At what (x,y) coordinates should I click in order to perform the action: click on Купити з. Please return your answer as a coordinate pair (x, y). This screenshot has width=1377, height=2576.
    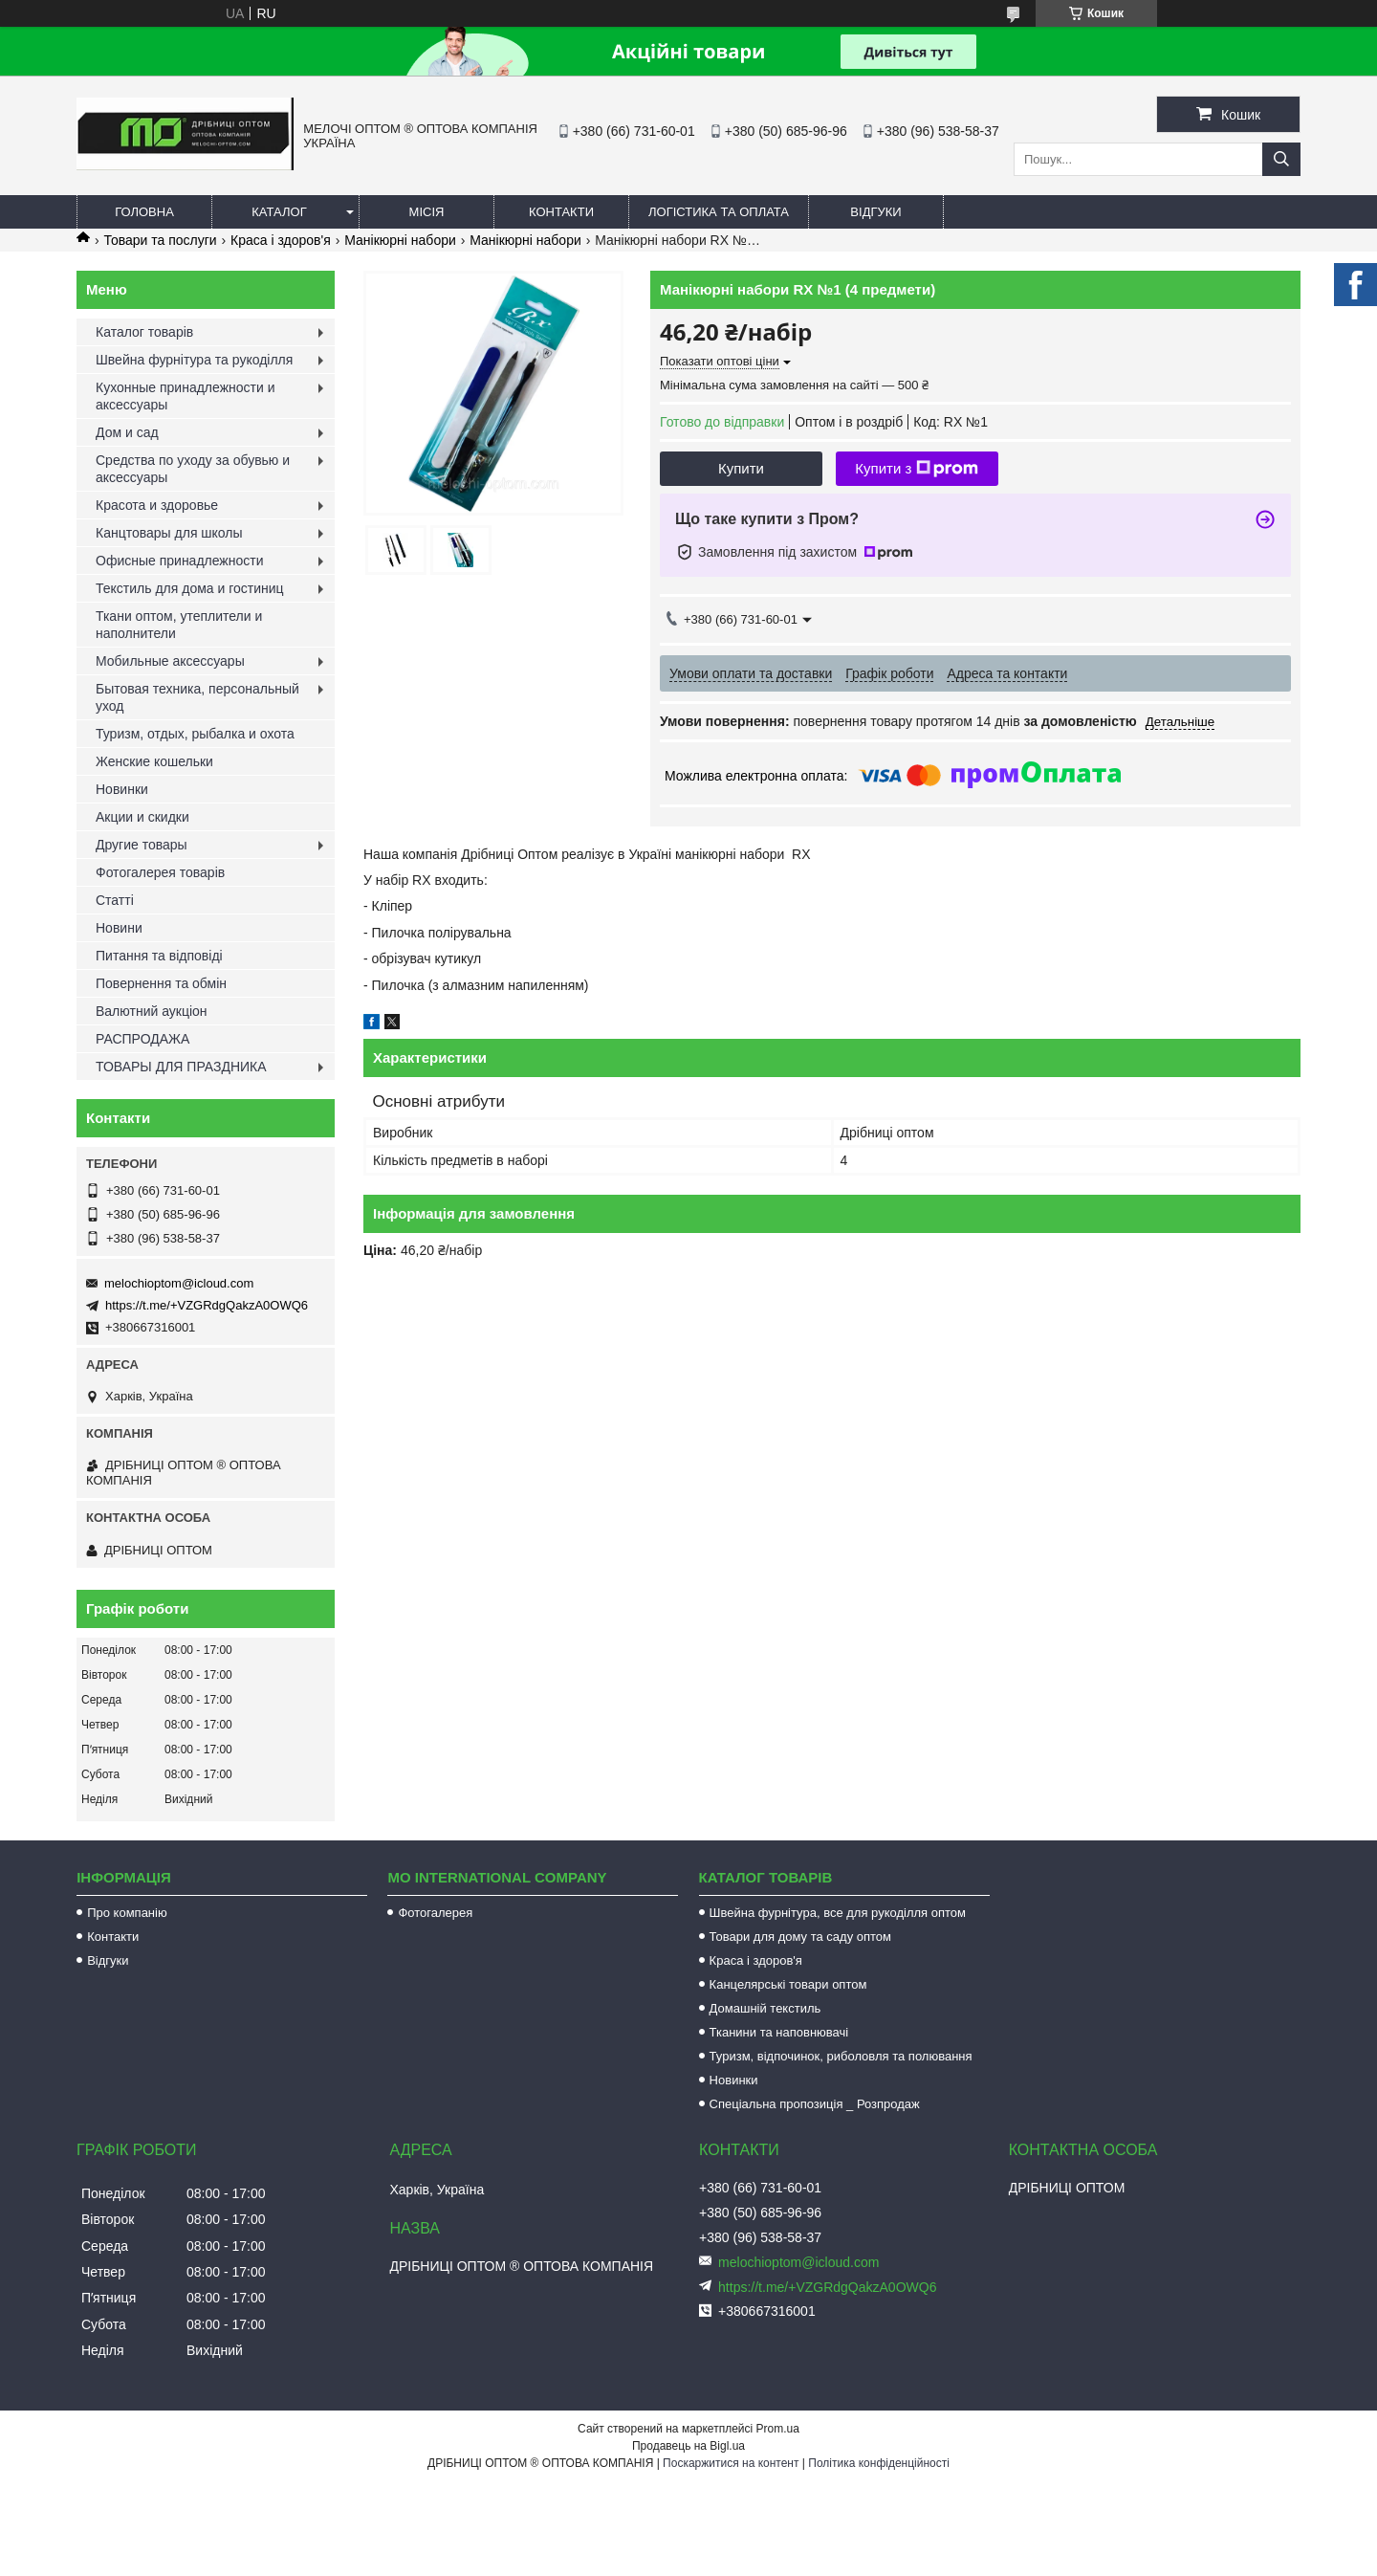
    Looking at the image, I should click on (916, 468).